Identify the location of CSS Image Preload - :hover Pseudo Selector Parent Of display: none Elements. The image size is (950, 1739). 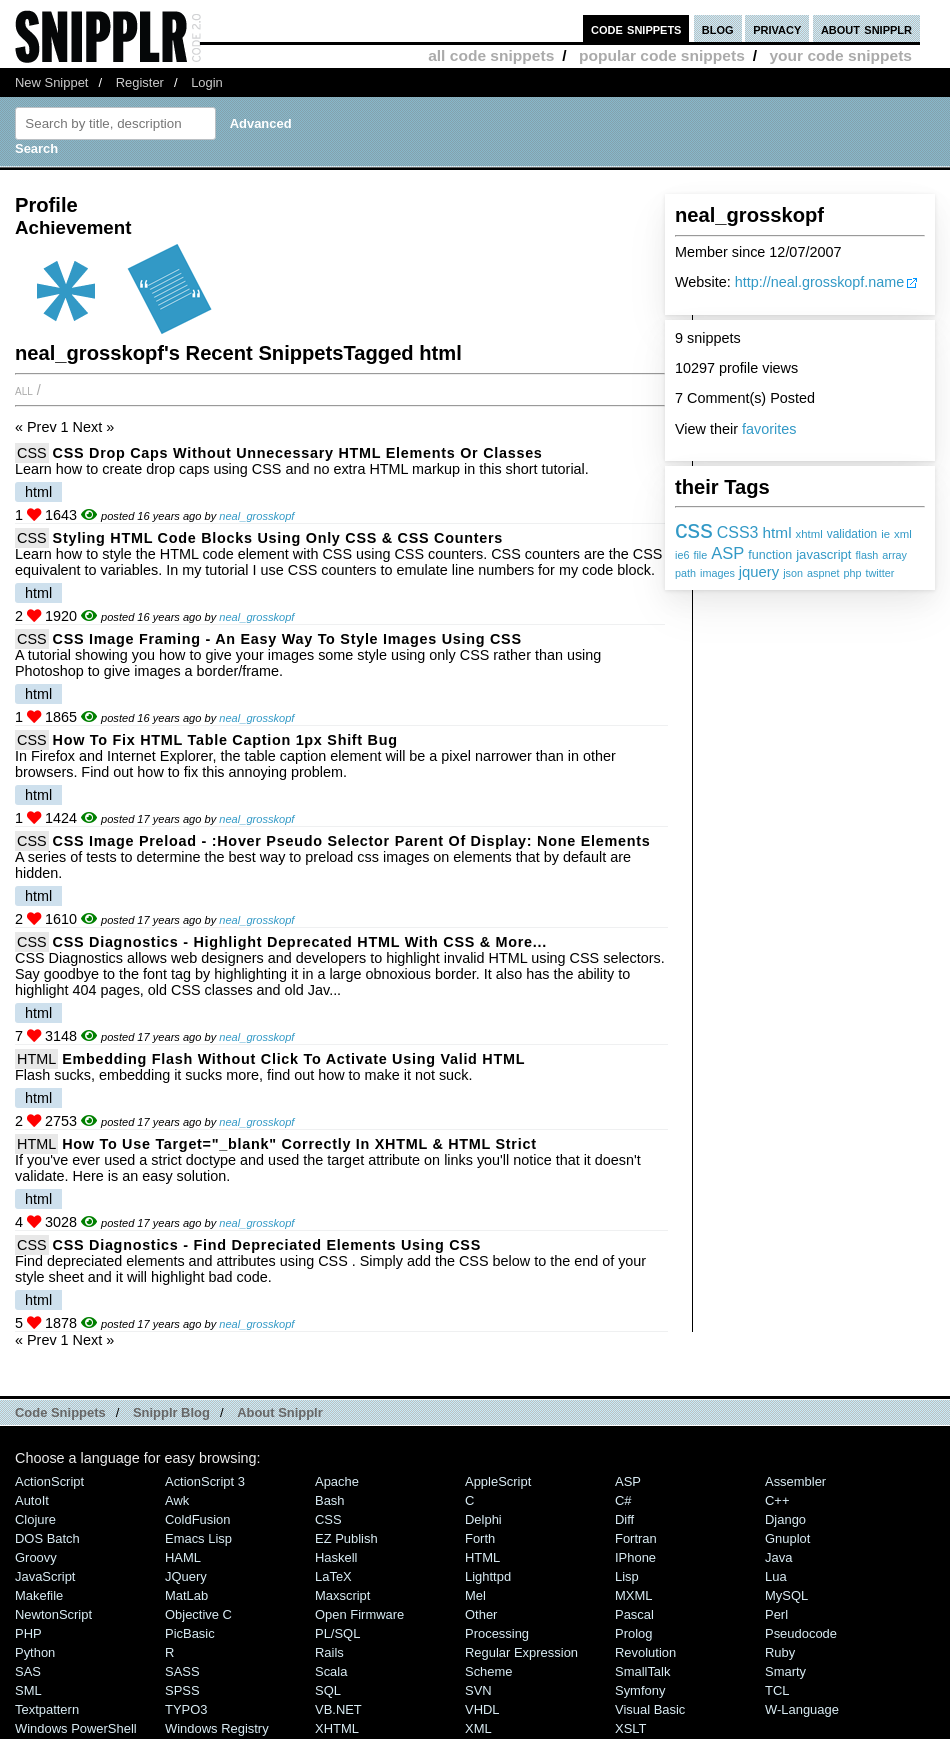
(352, 841).